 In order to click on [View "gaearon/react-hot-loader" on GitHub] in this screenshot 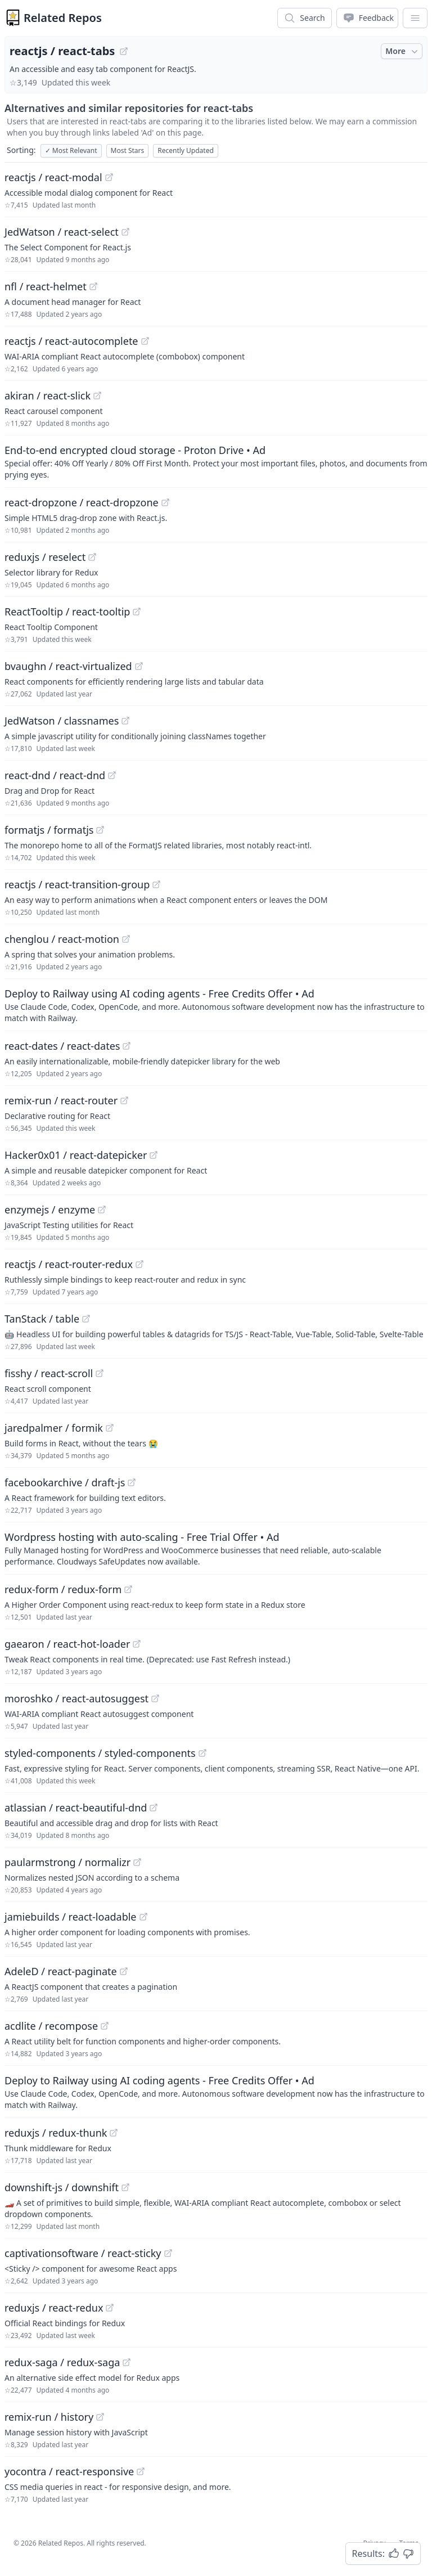, I will do `click(136, 1643)`.